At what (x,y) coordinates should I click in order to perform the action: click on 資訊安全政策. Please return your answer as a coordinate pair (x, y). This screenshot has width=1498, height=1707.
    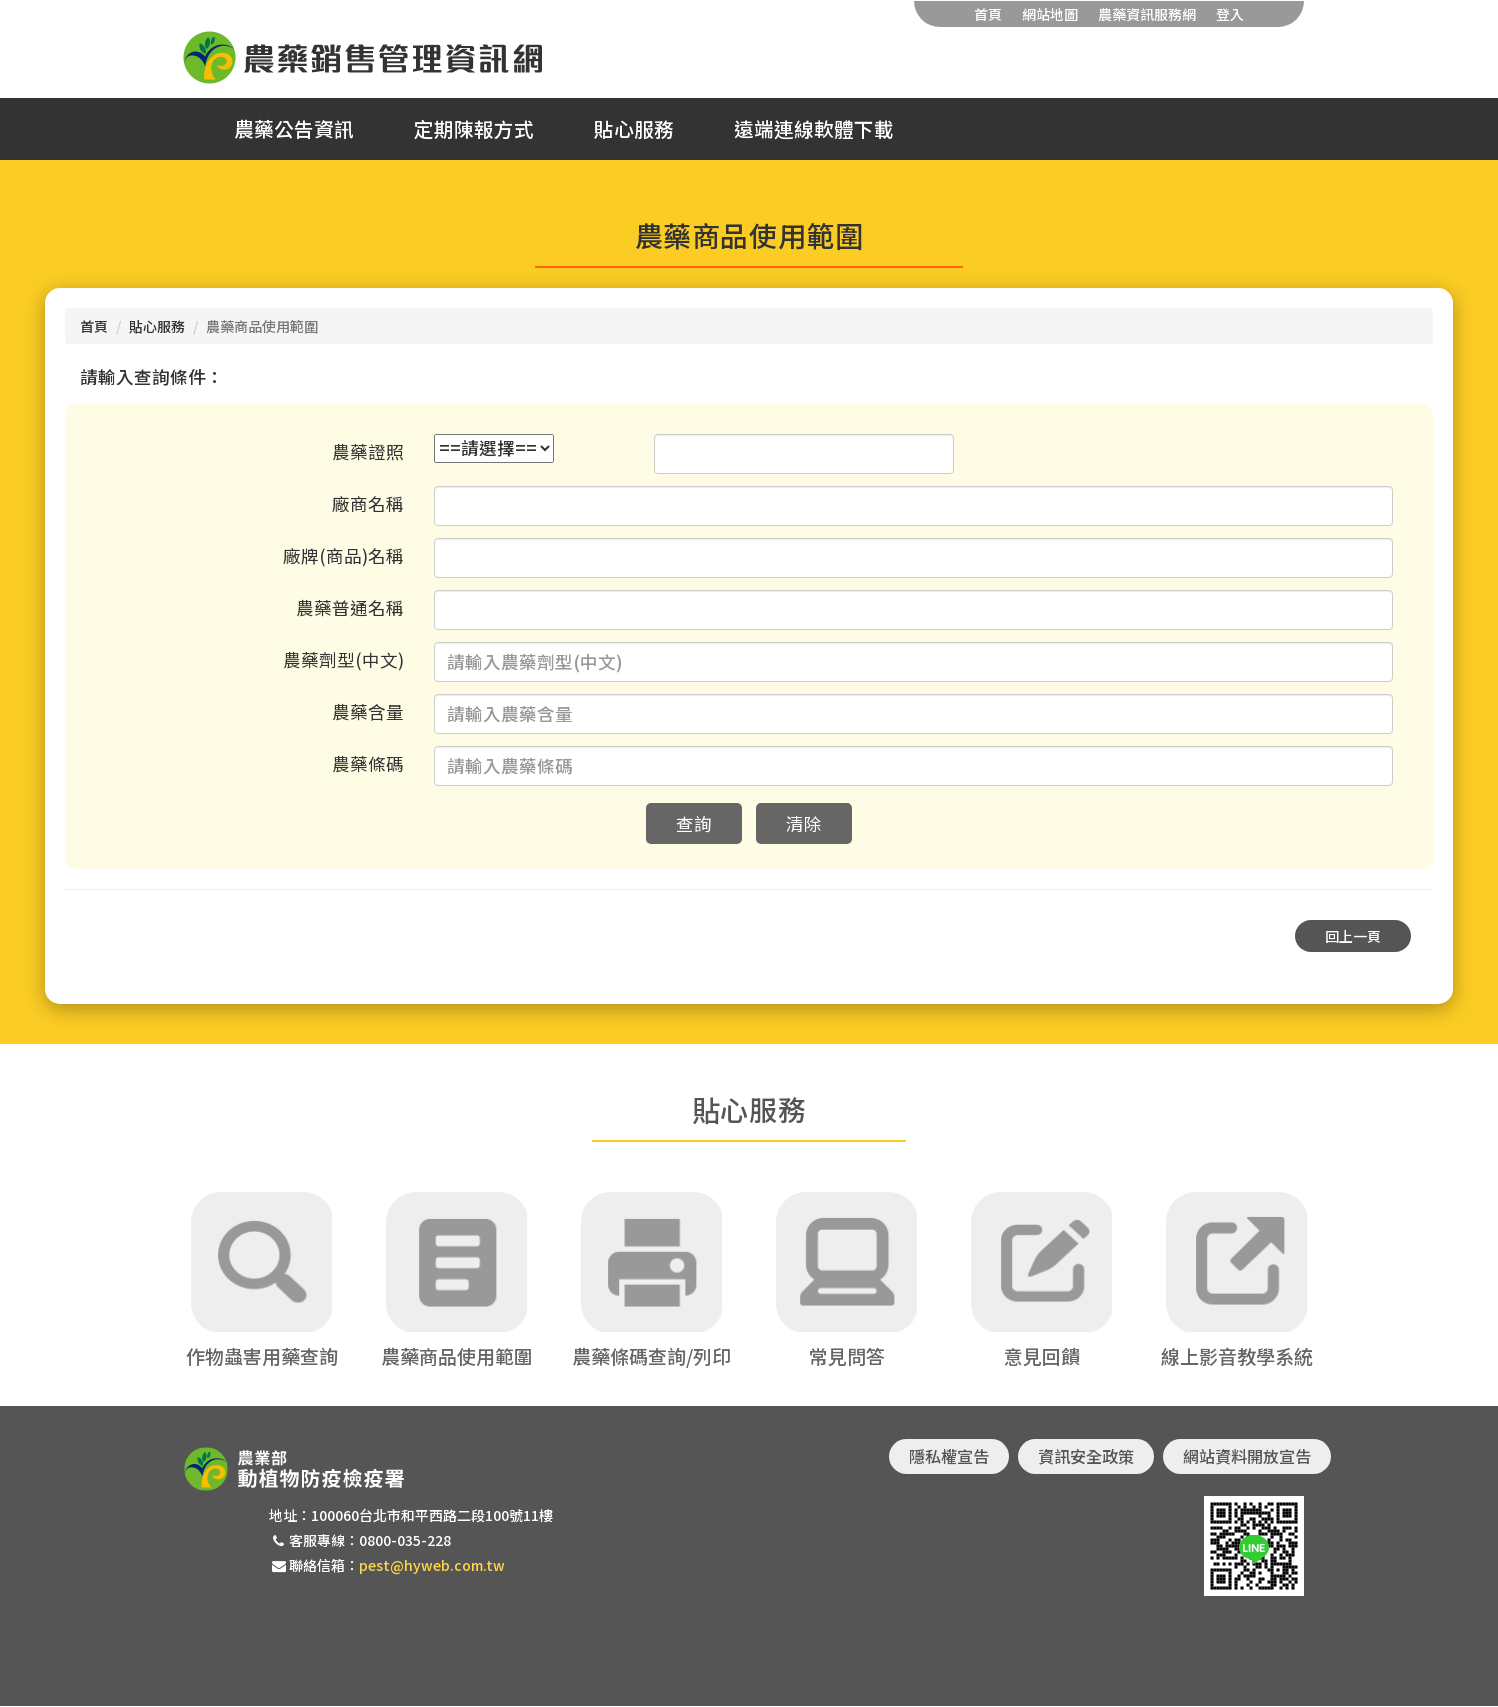
    Looking at the image, I should click on (1086, 1457).